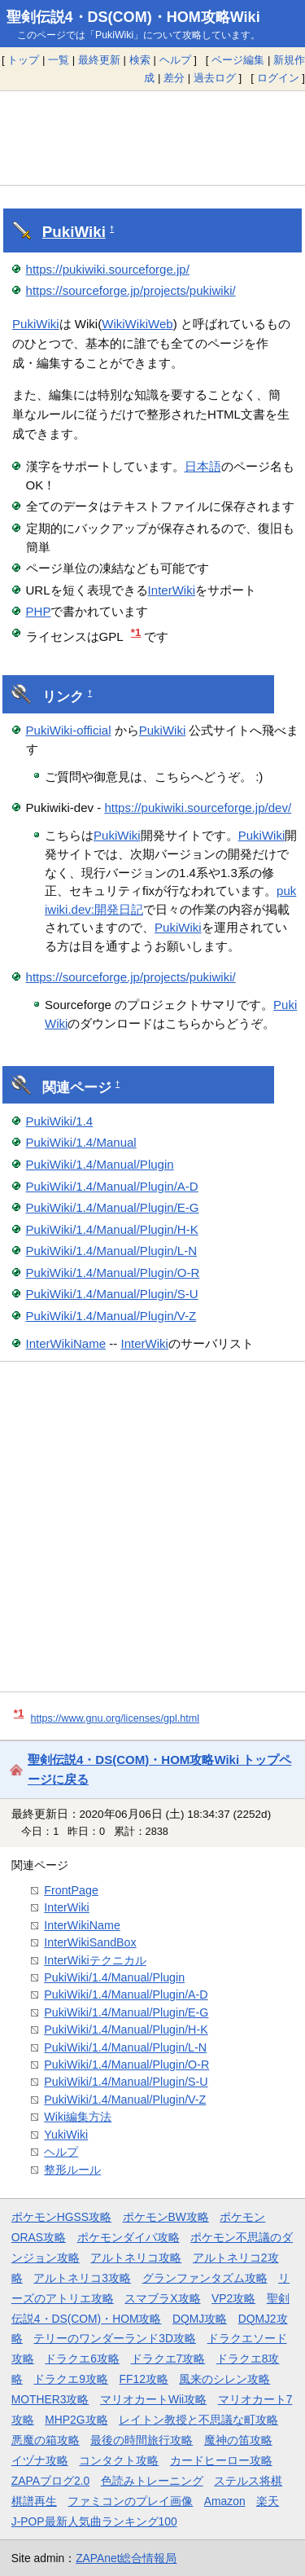 The width and height of the screenshot is (305, 2576). Describe the element at coordinates (119, 2460) in the screenshot. I see `コンタクト攻略` at that location.